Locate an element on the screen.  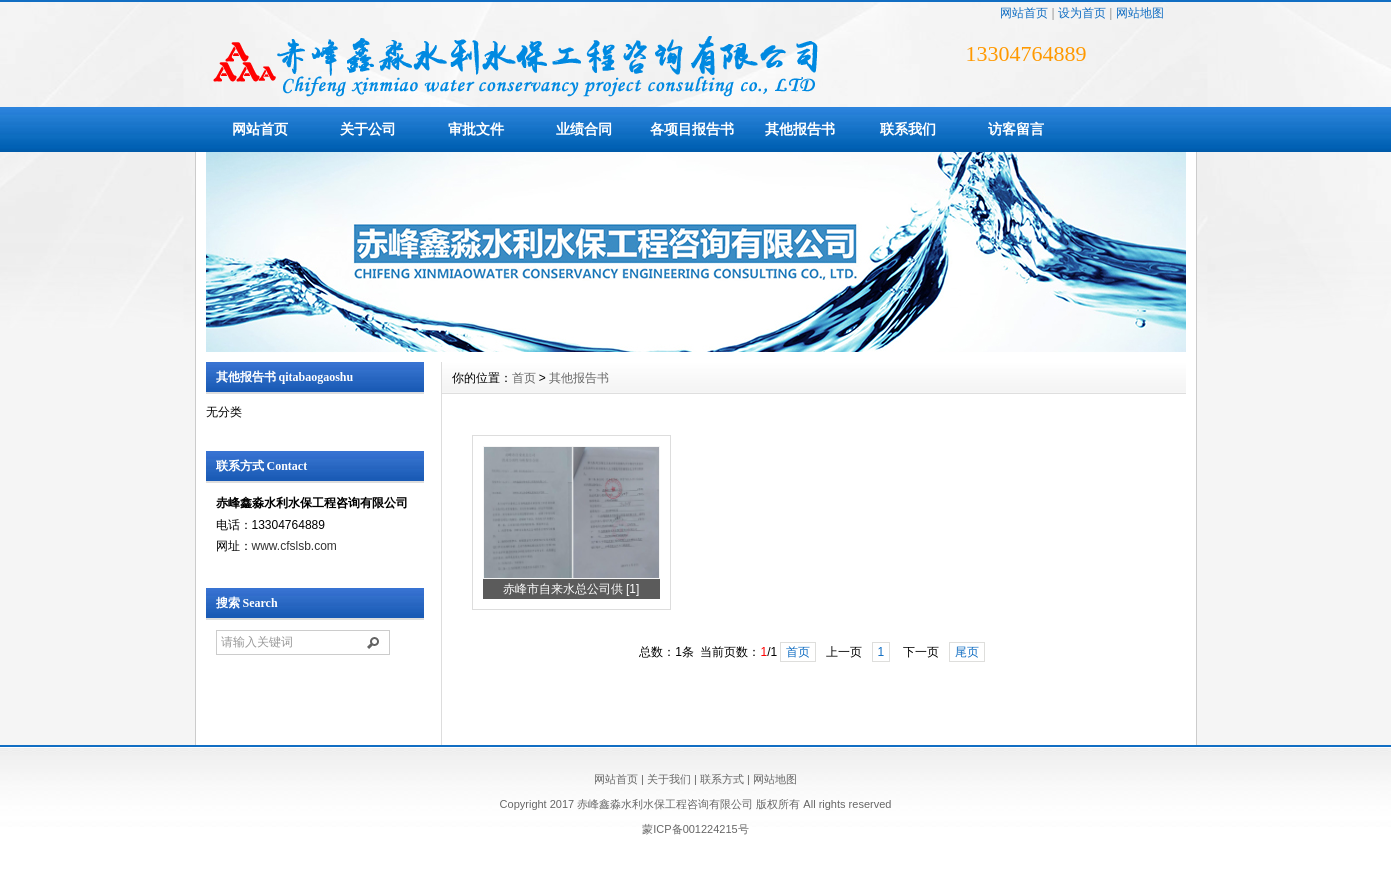
关于我们 is located at coordinates (669, 779).